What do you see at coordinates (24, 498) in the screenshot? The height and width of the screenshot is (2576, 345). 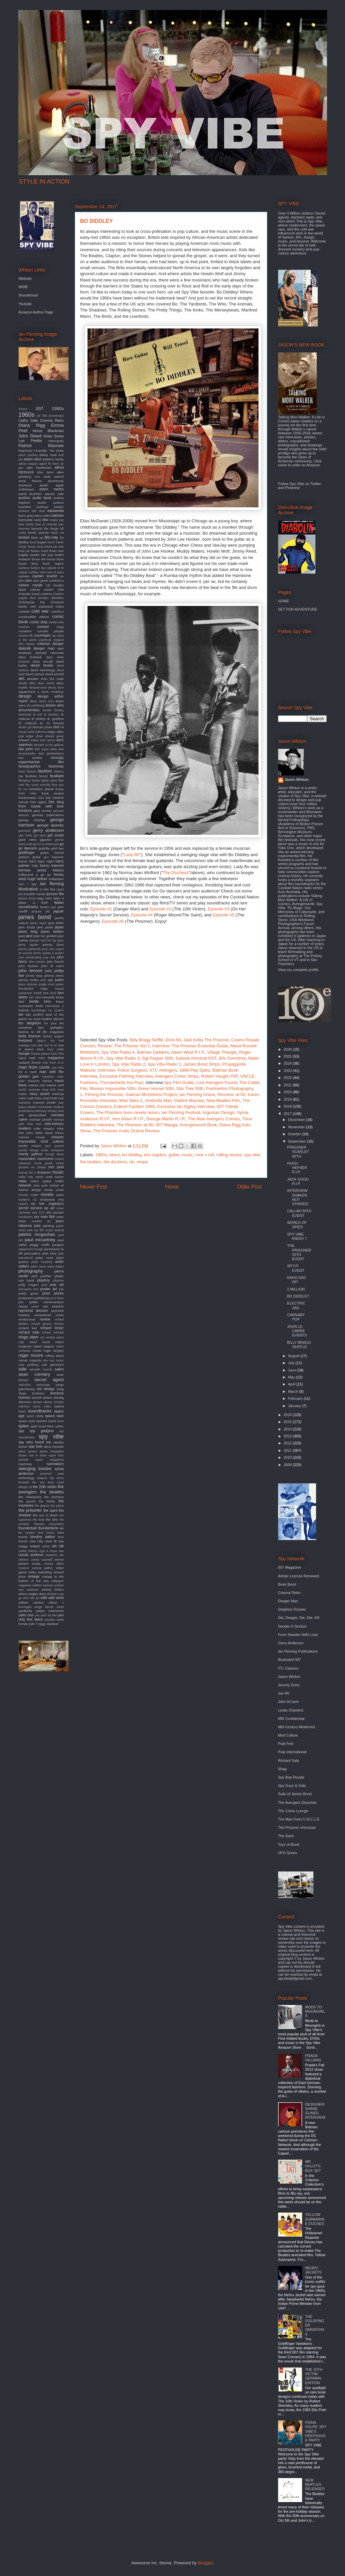 I see `auction` at bounding box center [24, 498].